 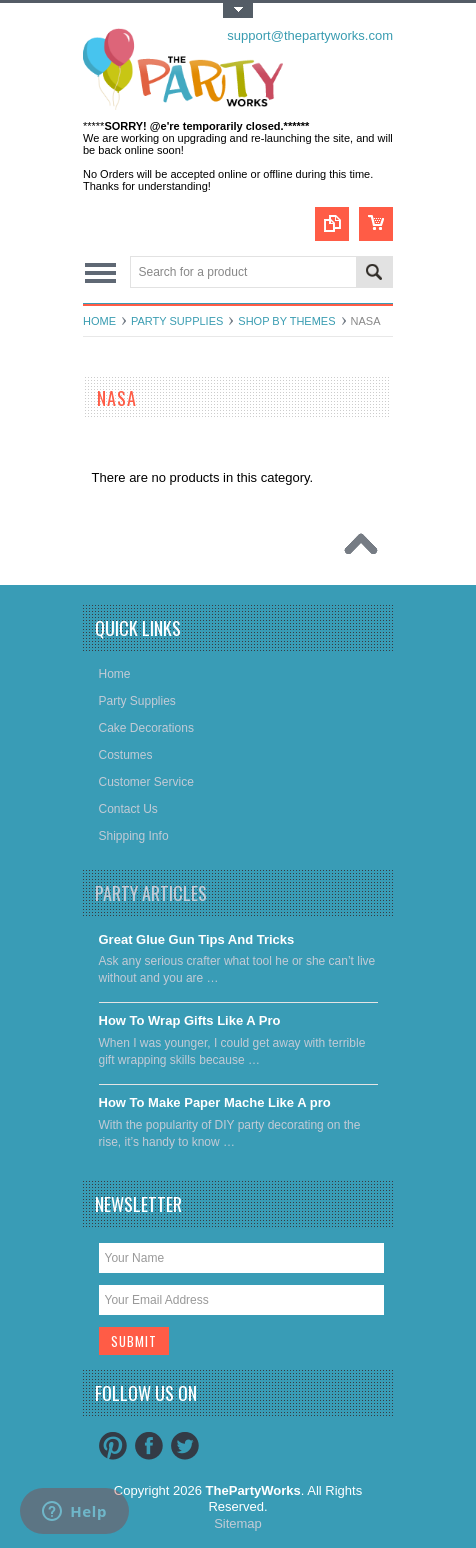 I want to click on Party Articles, so click(x=151, y=893).